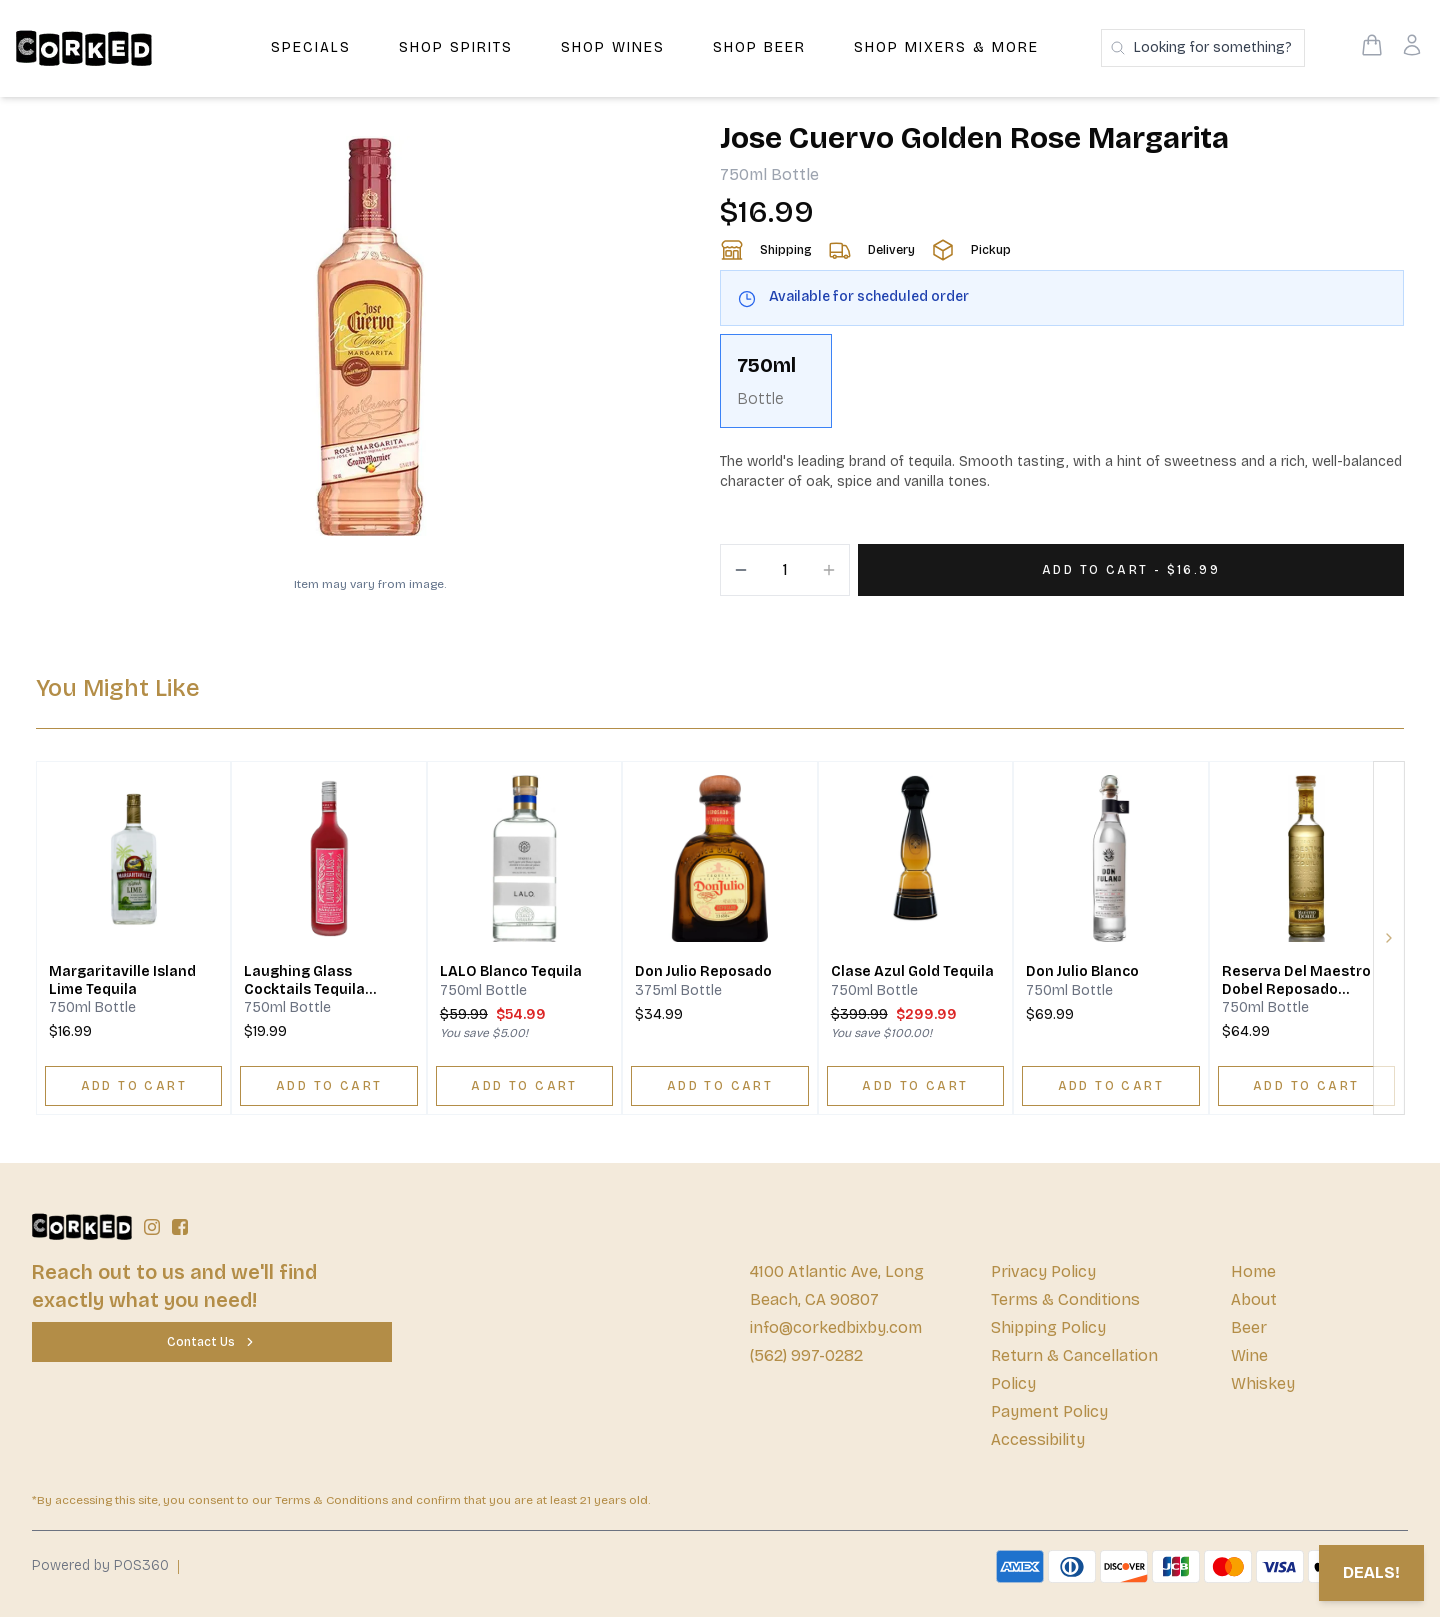 Image resolution: width=1440 pixels, height=1617 pixels. What do you see at coordinates (212, 1342) in the screenshot?
I see `[Contact Us]` at bounding box center [212, 1342].